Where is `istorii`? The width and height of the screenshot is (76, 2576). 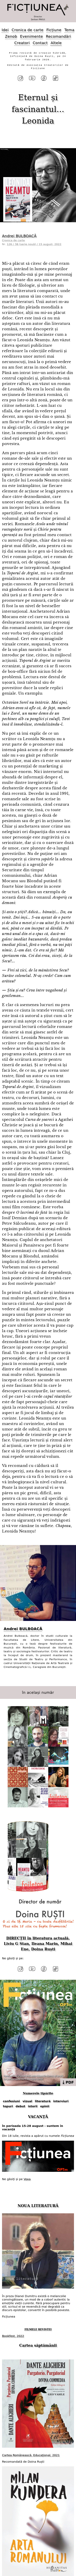 istorii is located at coordinates (32, 2106).